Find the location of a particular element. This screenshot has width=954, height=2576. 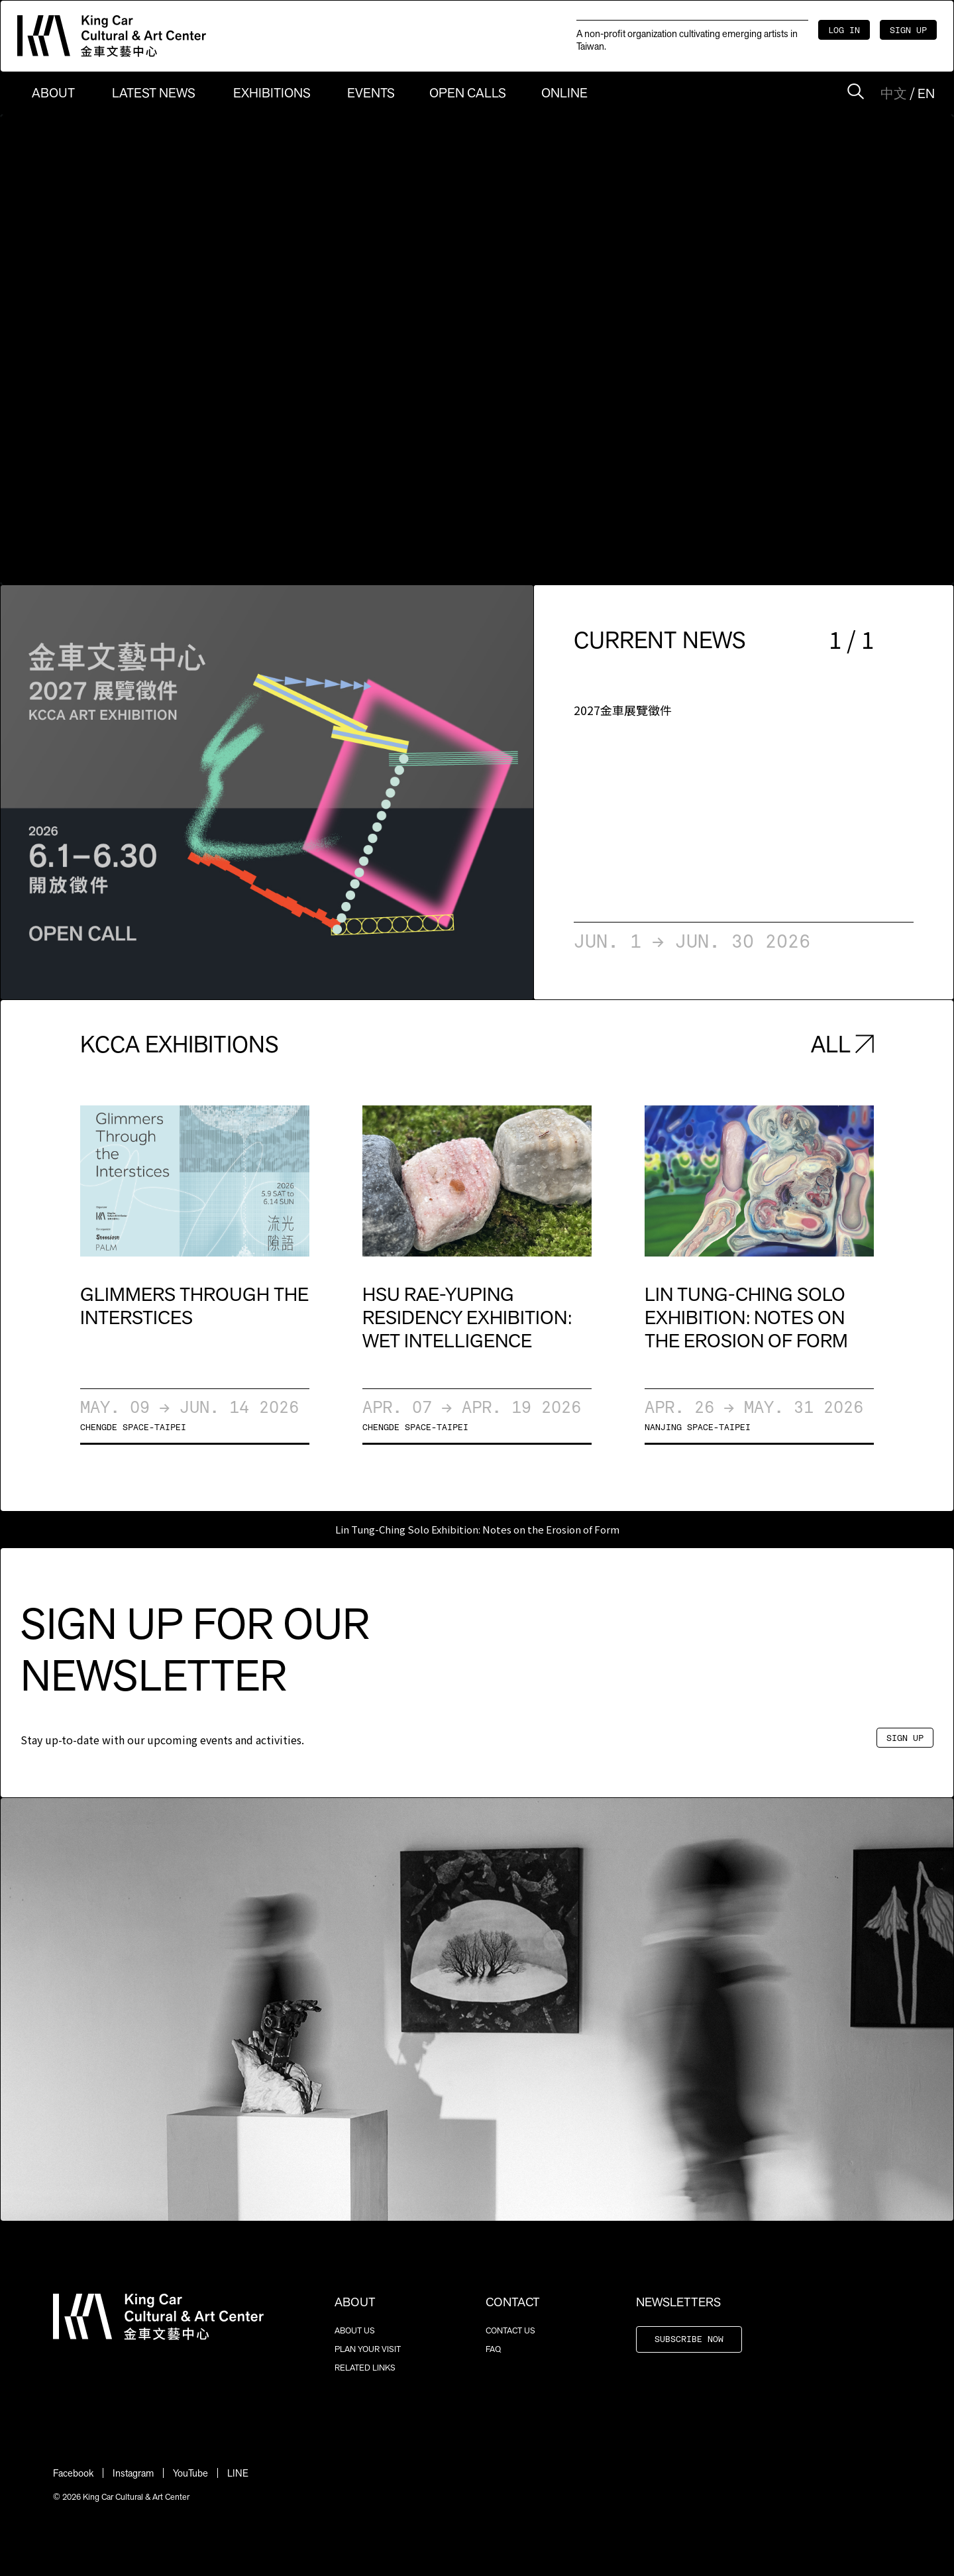

LOG IN is located at coordinates (844, 31).